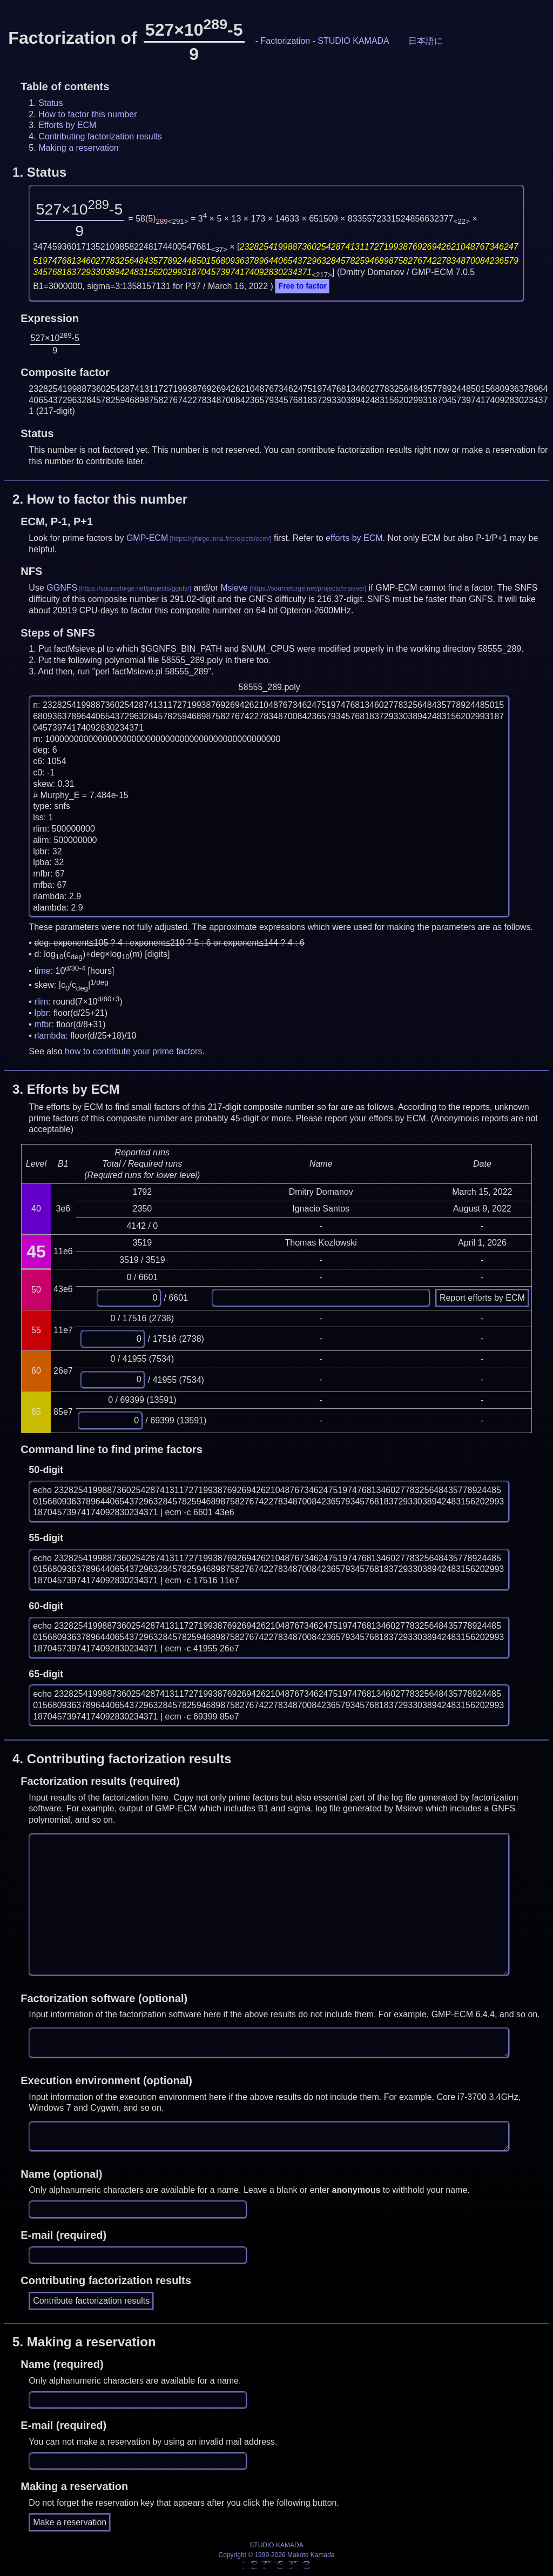 The height and width of the screenshot is (2576, 553). Describe the element at coordinates (99, 499) in the screenshot. I see `2.` at that location.